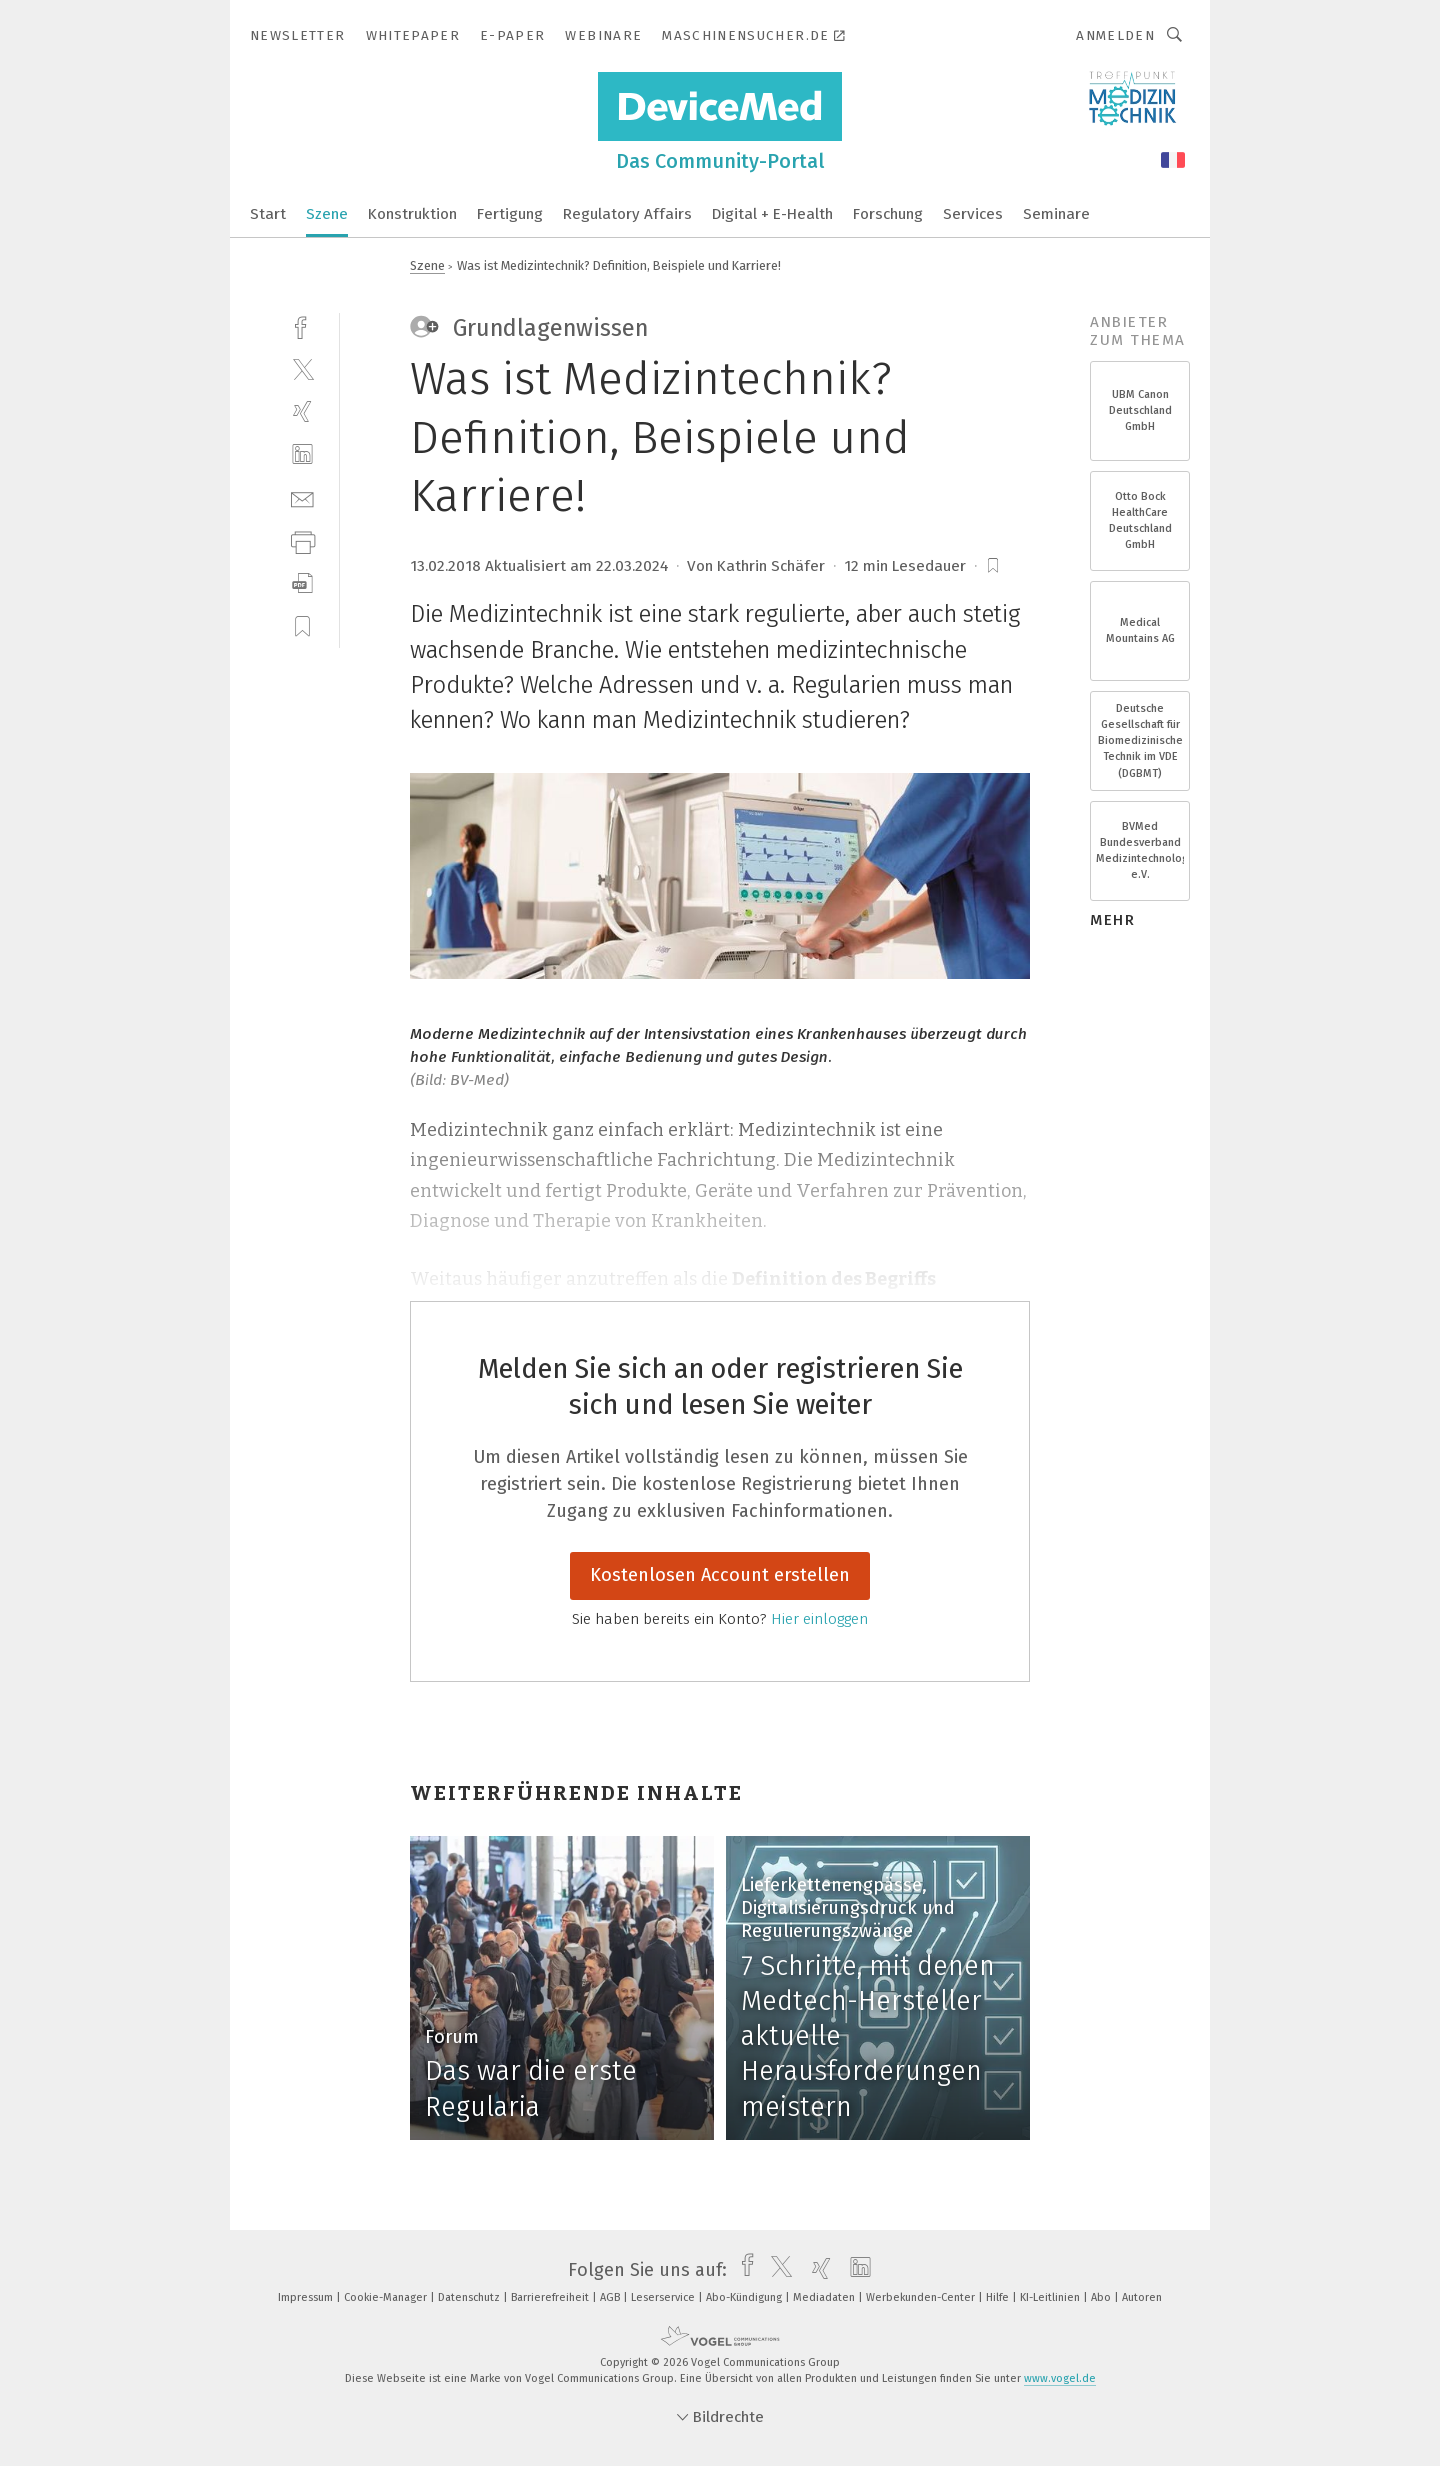 The width and height of the screenshot is (1440, 2466). What do you see at coordinates (720, 1575) in the screenshot?
I see `Kostenlosen Account erstellen` at bounding box center [720, 1575].